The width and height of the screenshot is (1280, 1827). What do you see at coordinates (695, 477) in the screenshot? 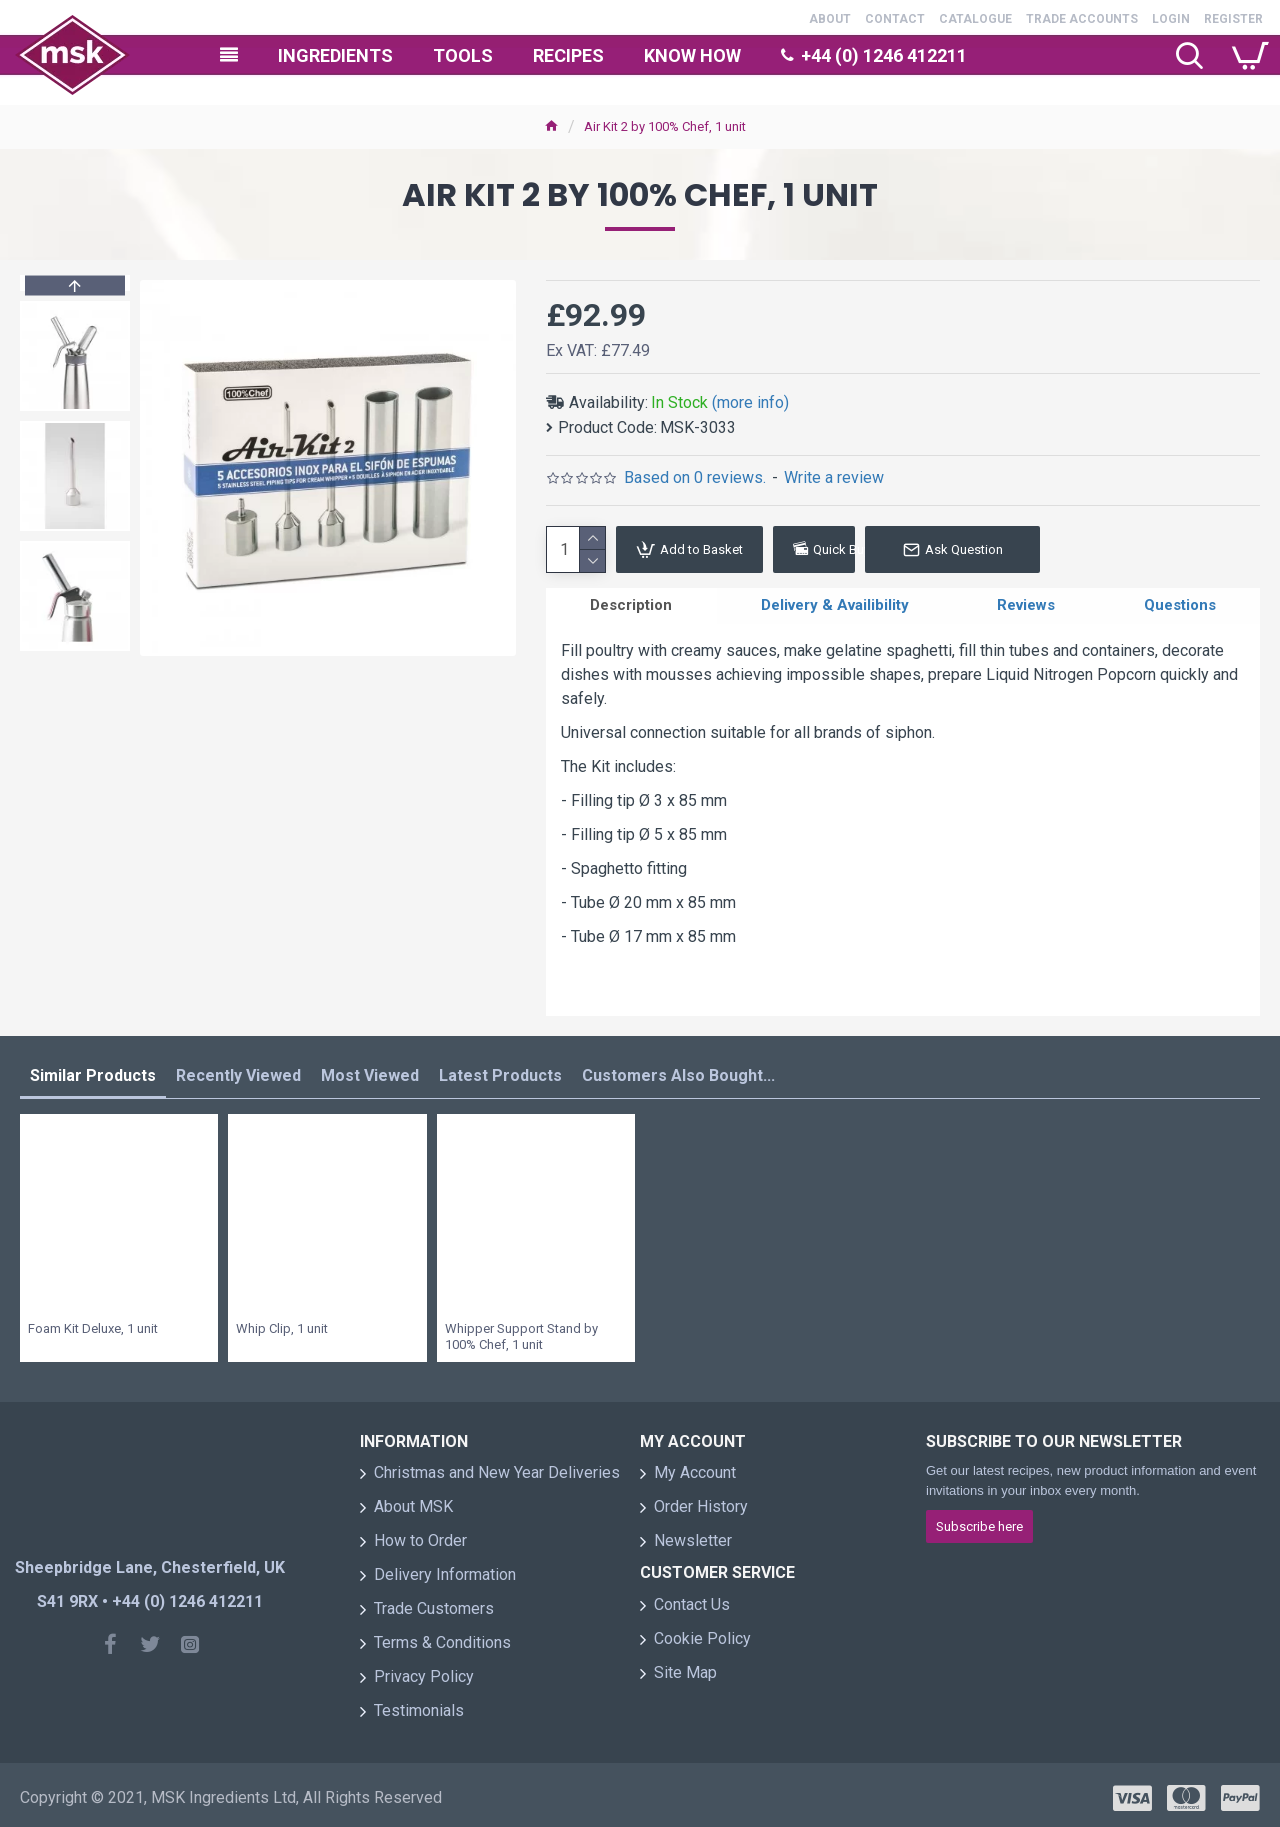
I see `Based on 0 reviews.` at bounding box center [695, 477].